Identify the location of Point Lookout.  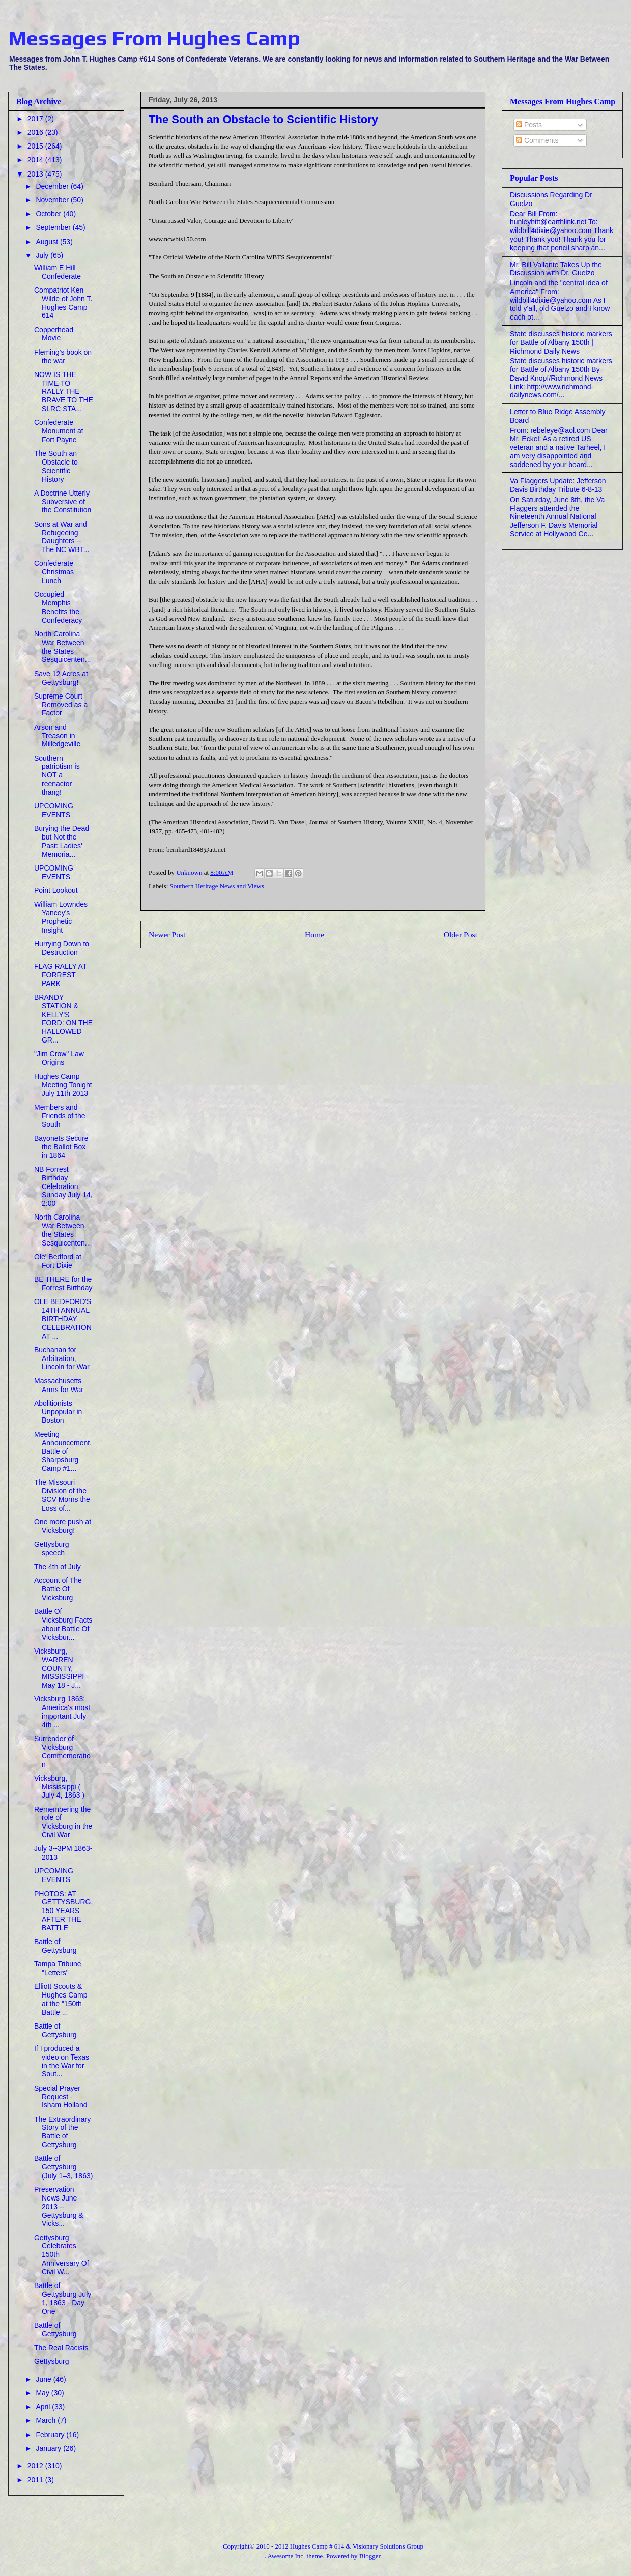
(56, 890).